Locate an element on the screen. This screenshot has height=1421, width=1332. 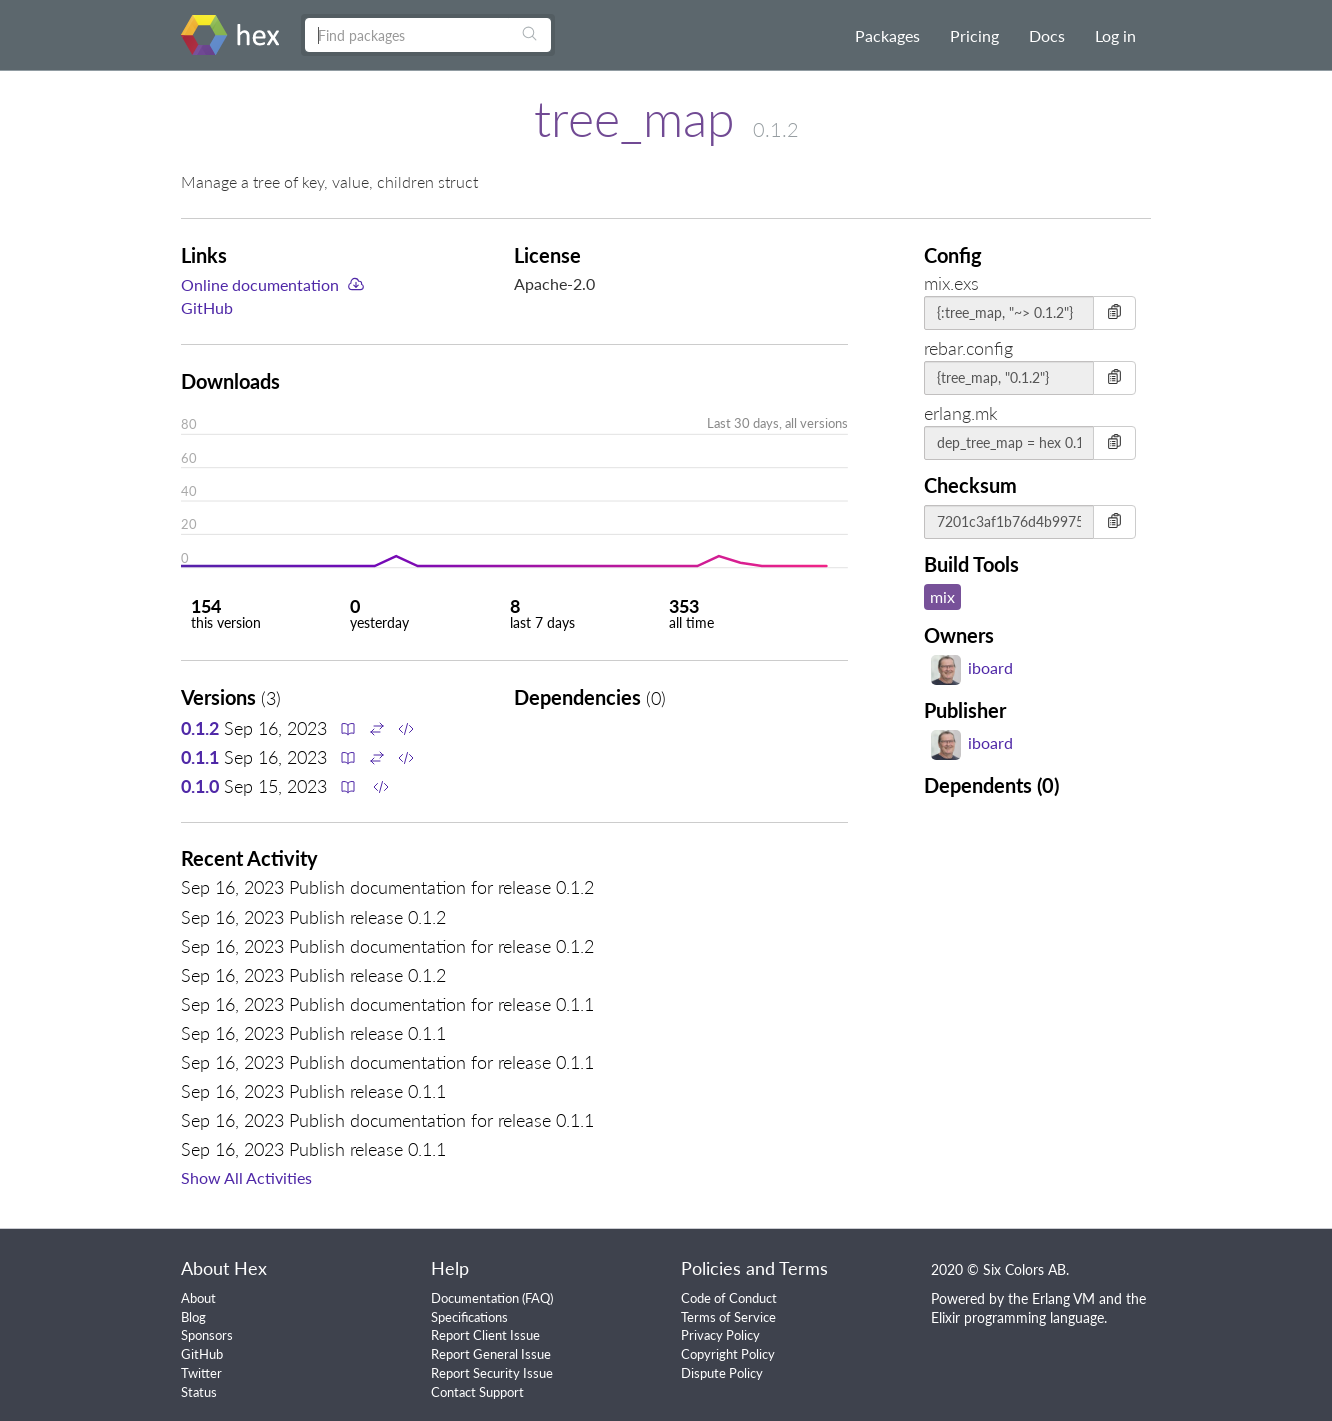
iboard is located at coordinates (972, 667).